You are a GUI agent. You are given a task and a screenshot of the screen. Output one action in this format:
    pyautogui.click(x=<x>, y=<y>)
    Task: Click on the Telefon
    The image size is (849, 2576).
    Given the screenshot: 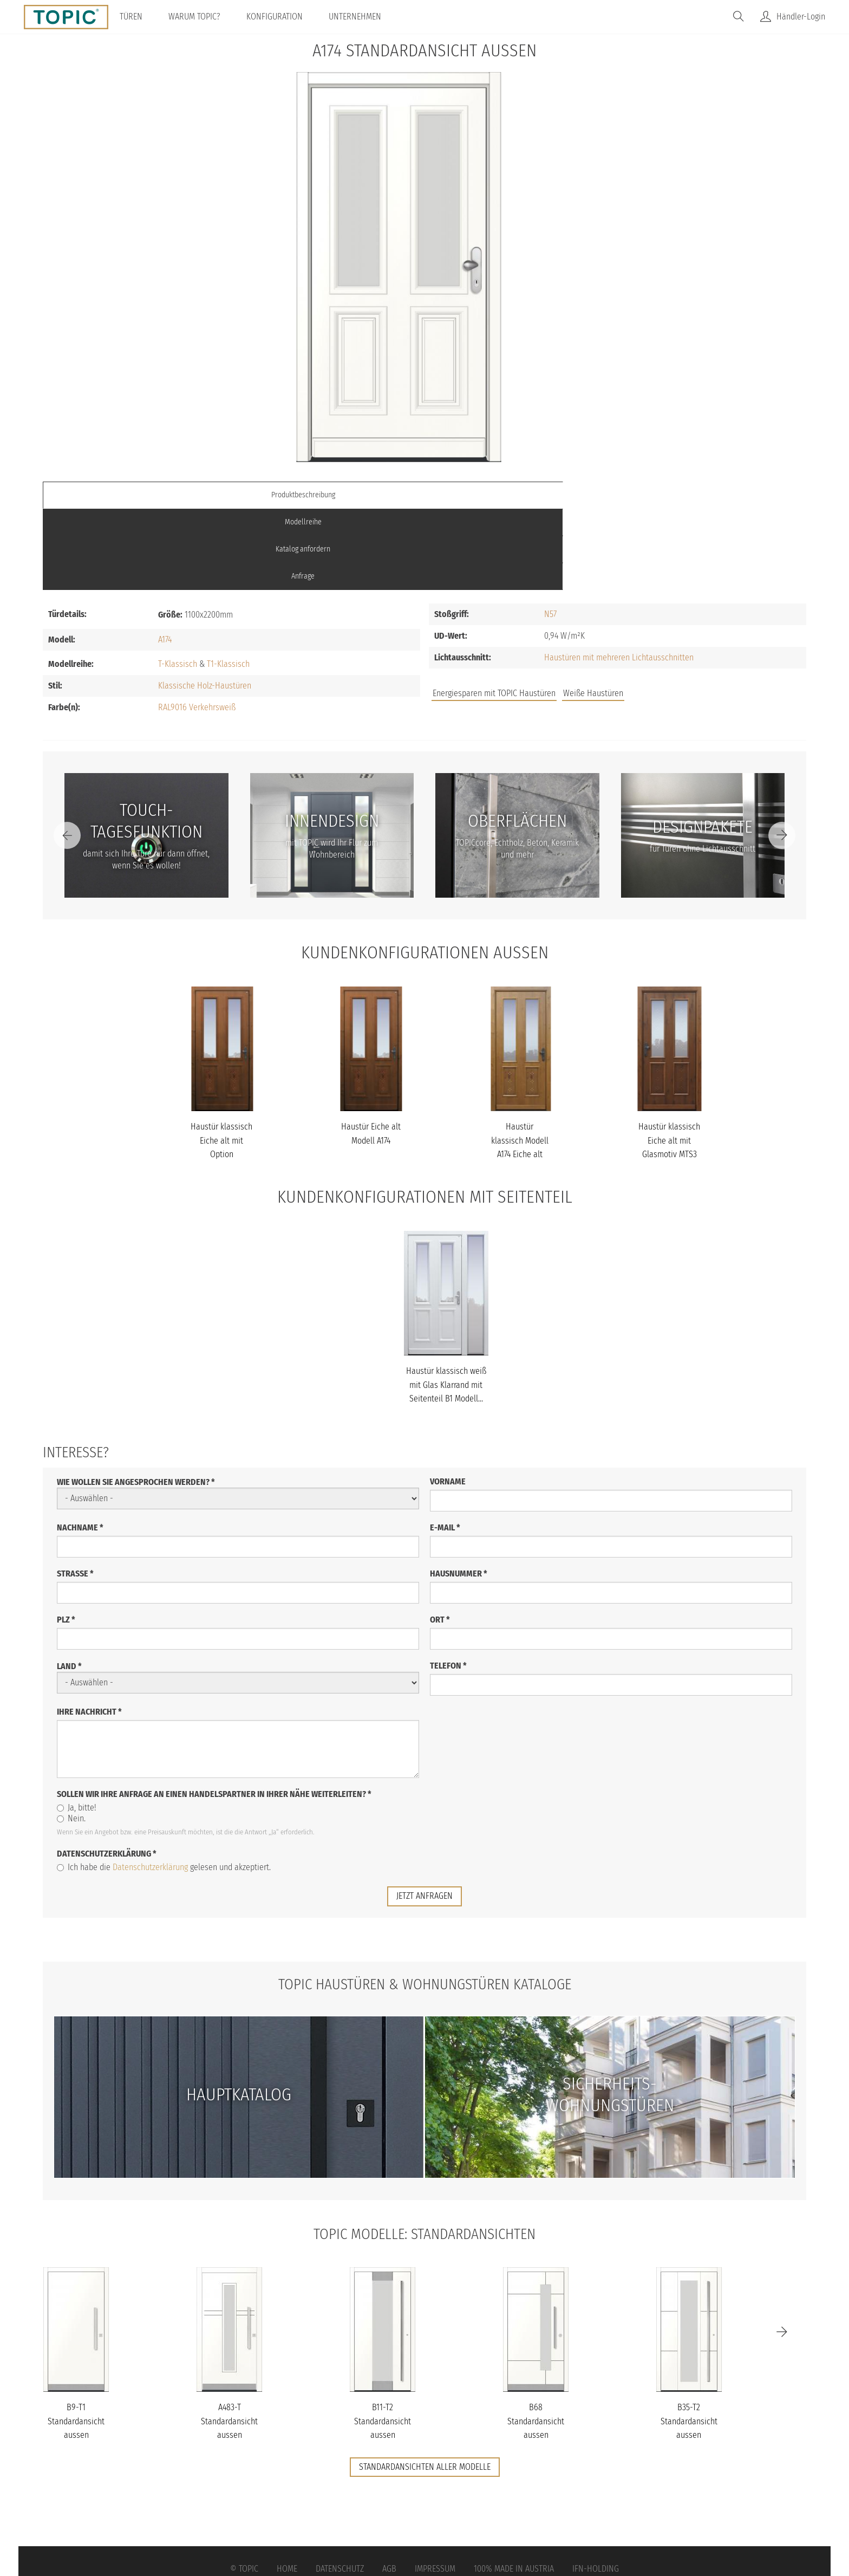 What is the action you would take?
    pyautogui.click(x=448, y=1584)
    